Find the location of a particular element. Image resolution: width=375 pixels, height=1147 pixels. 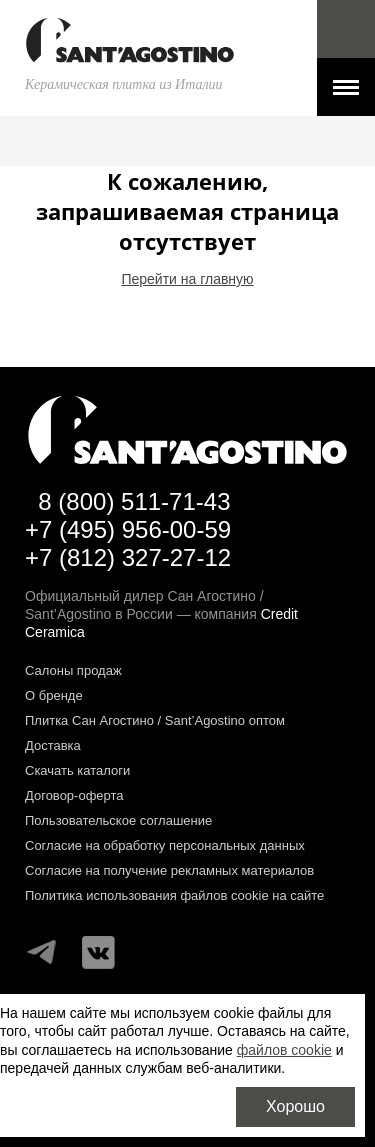

Доставка is located at coordinates (53, 745).